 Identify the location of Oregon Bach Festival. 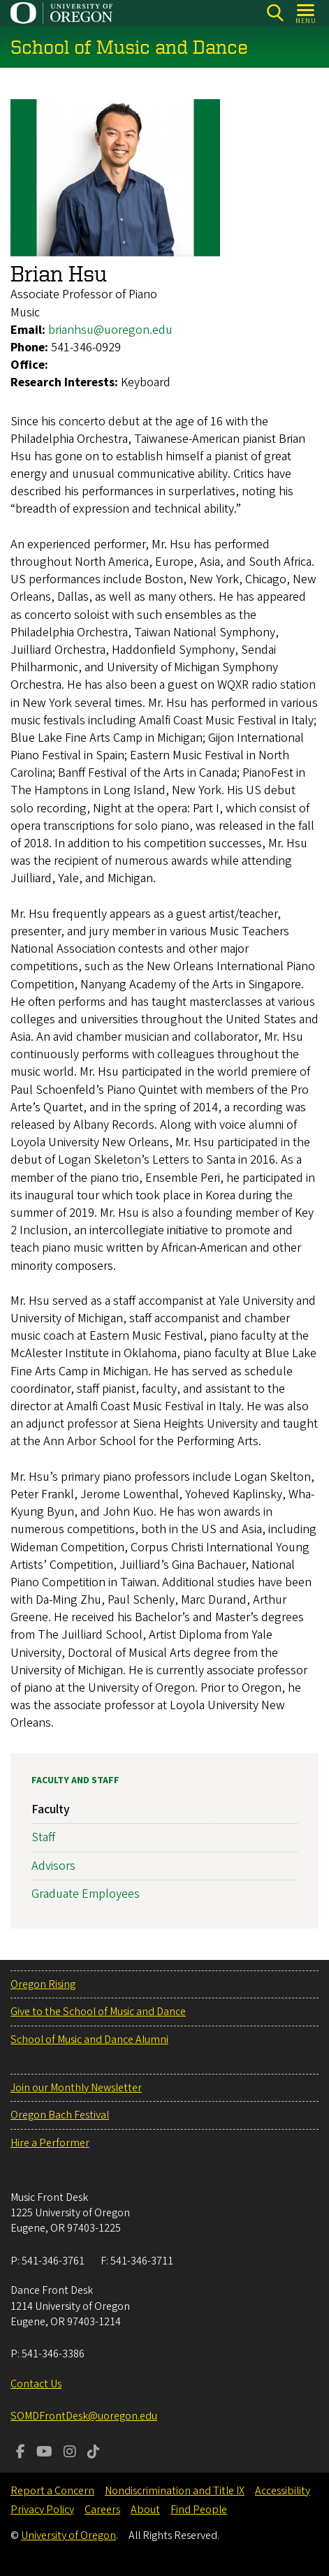
(59, 2115).